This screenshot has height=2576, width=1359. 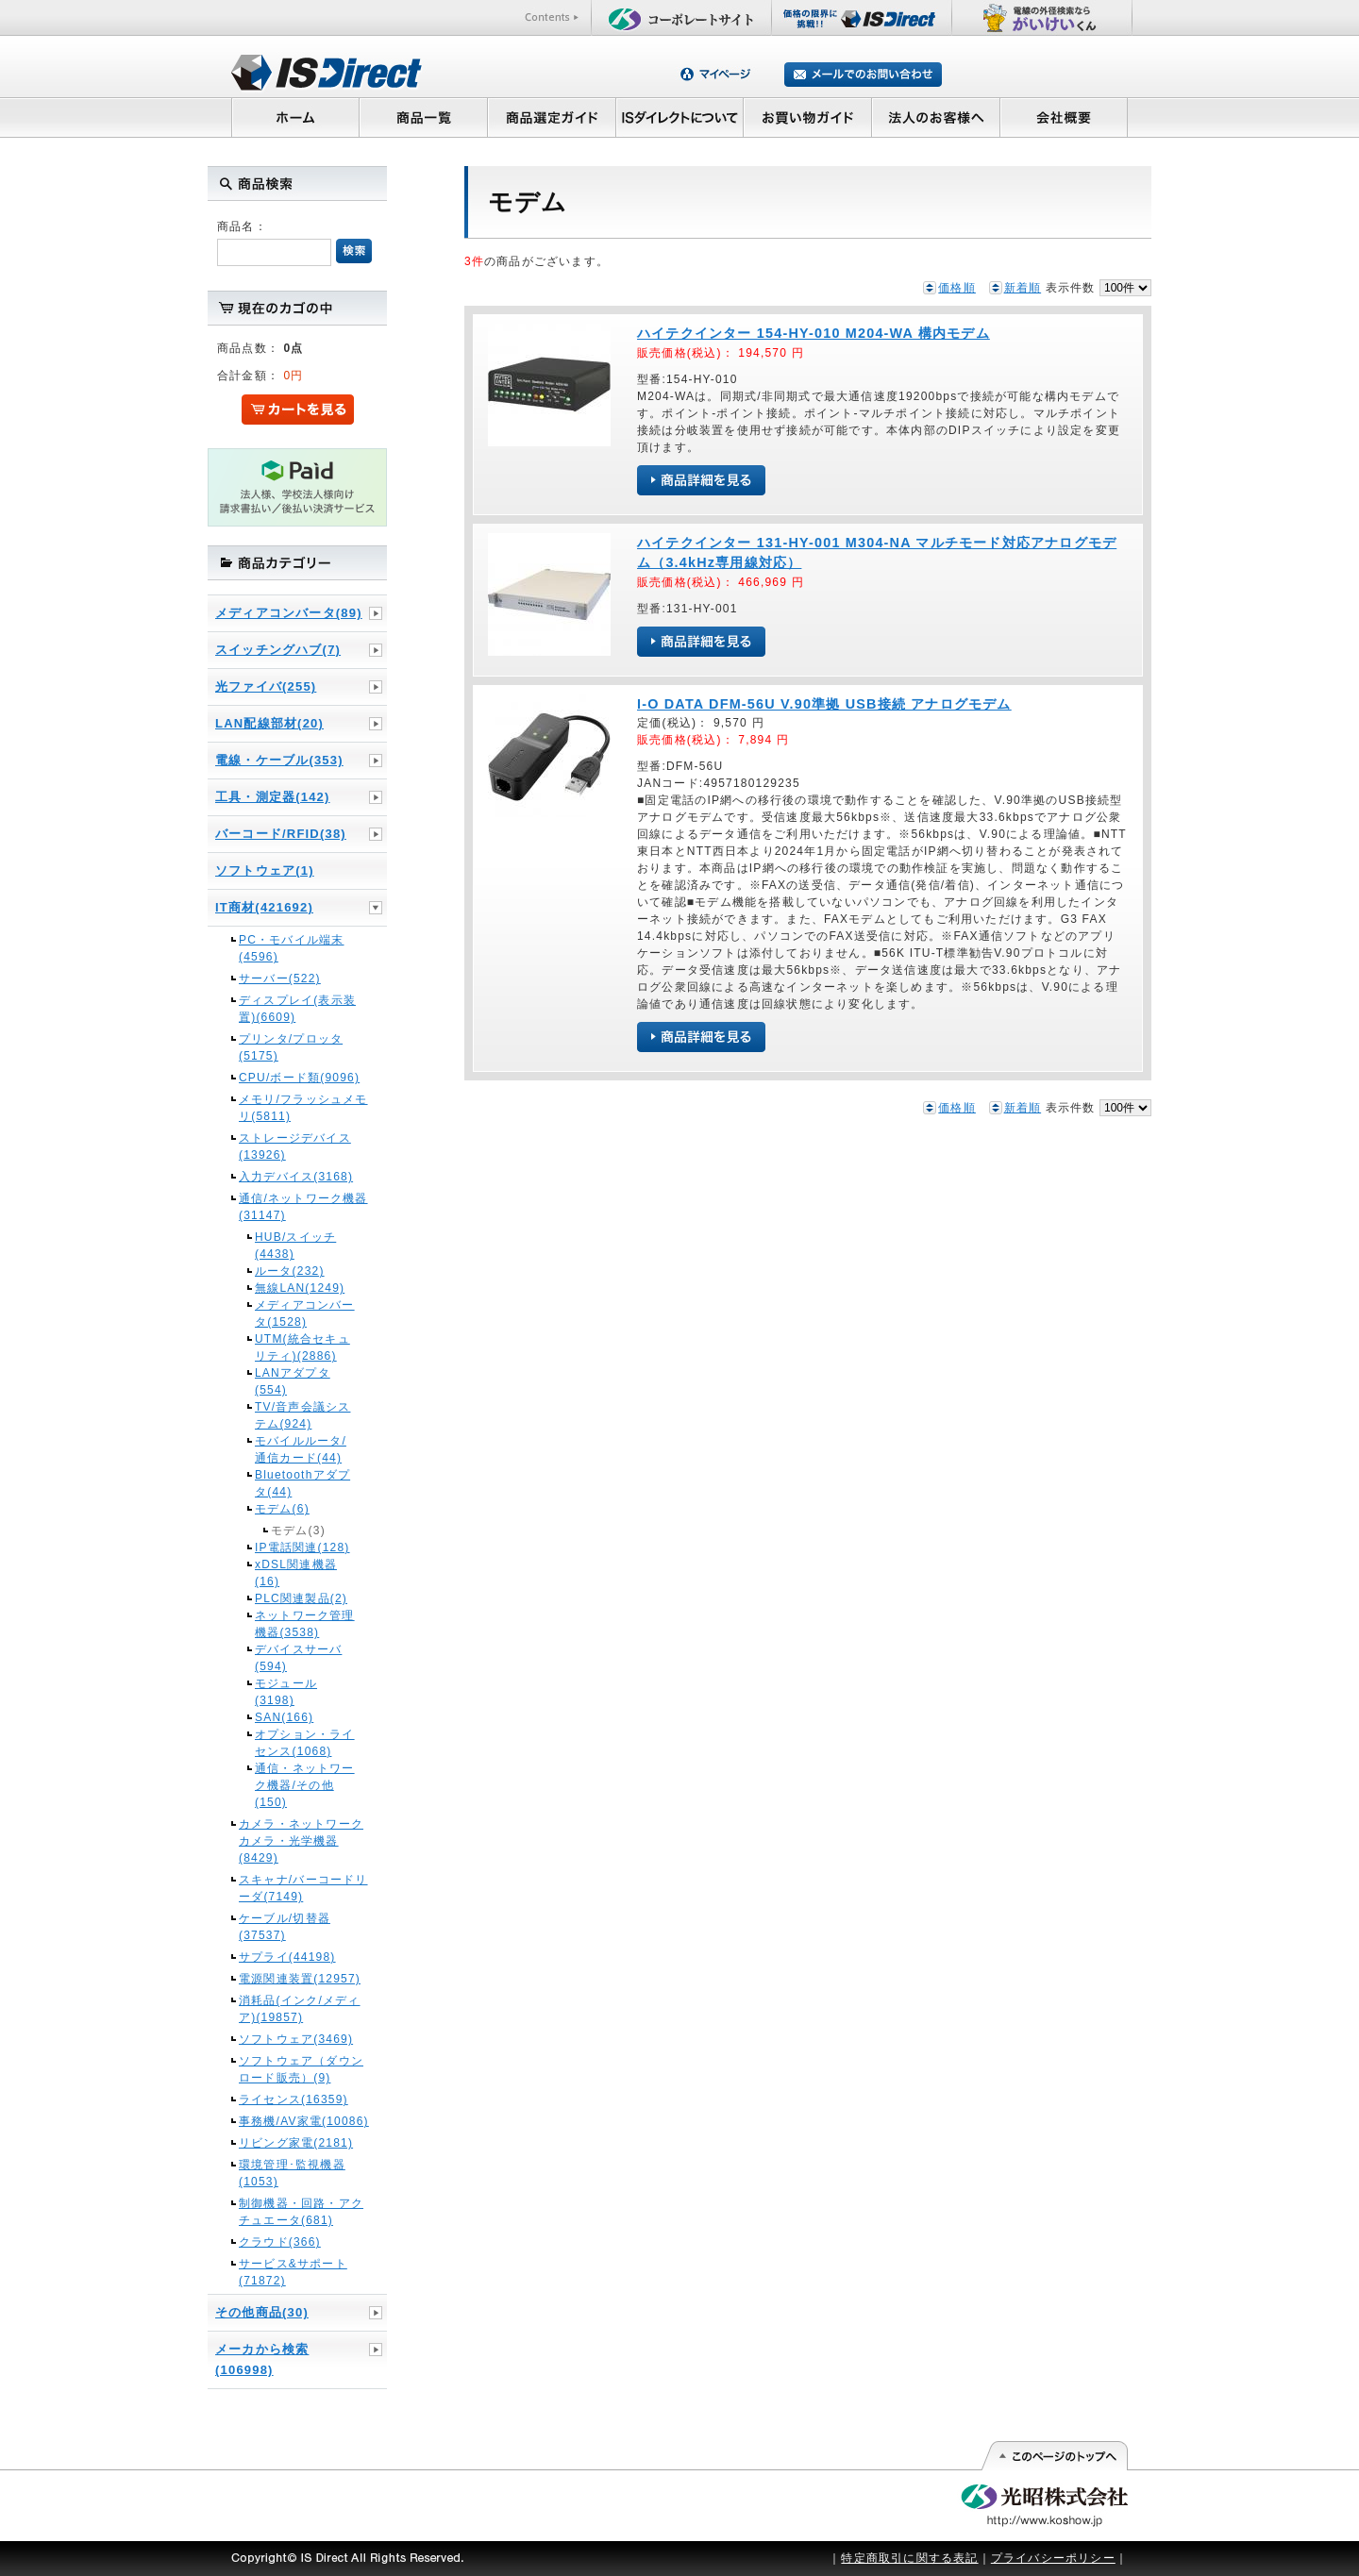 What do you see at coordinates (287, 1957) in the screenshot?
I see `サプライ(44198)` at bounding box center [287, 1957].